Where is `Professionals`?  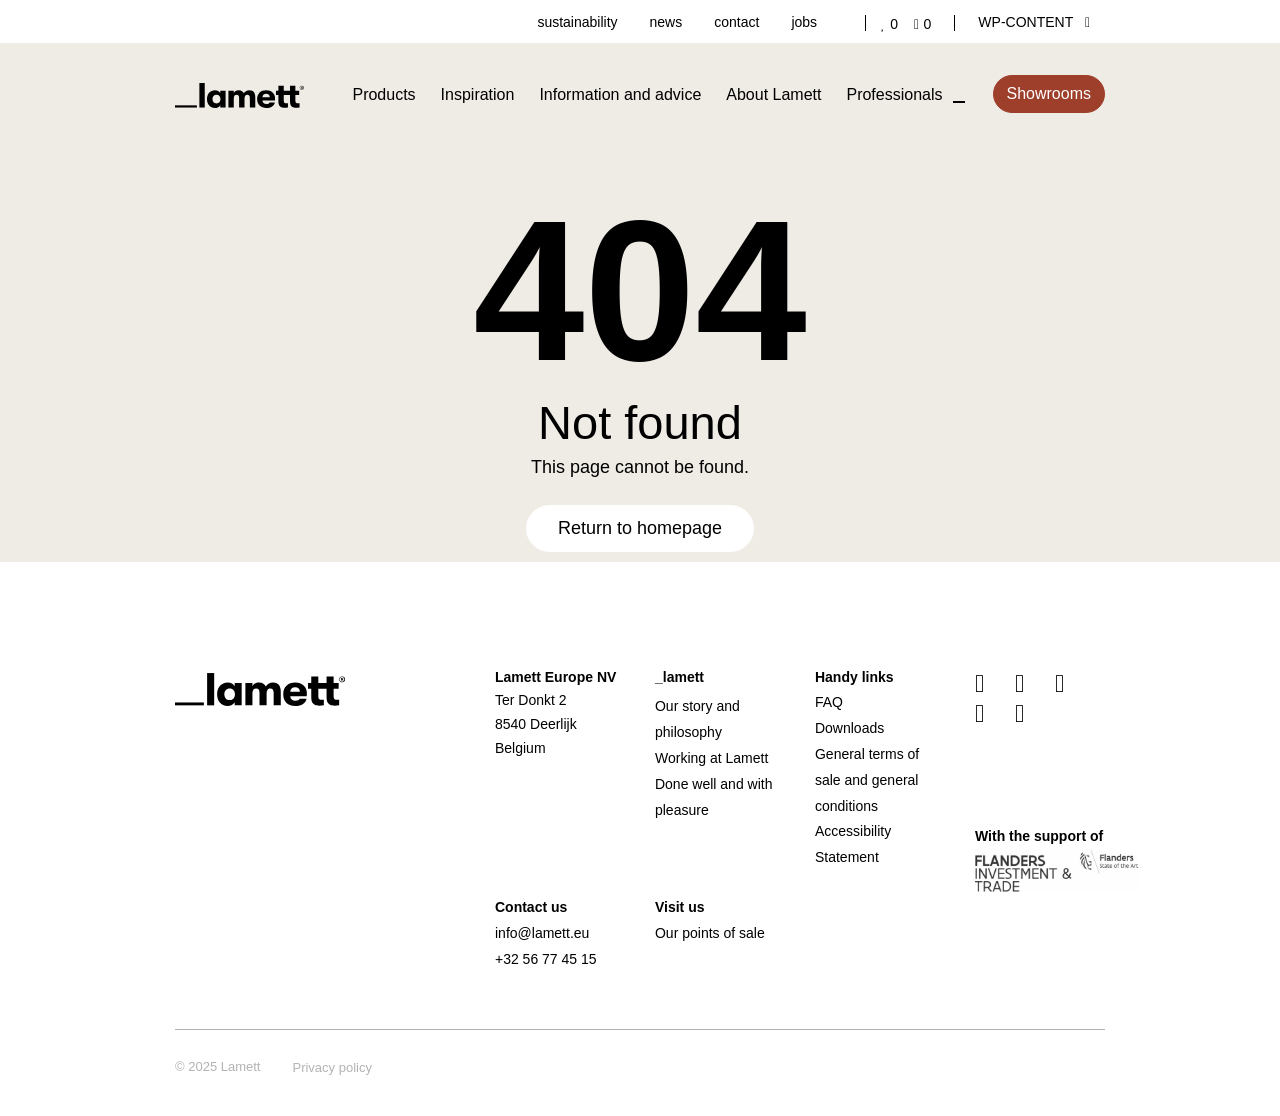 Professionals is located at coordinates (894, 94).